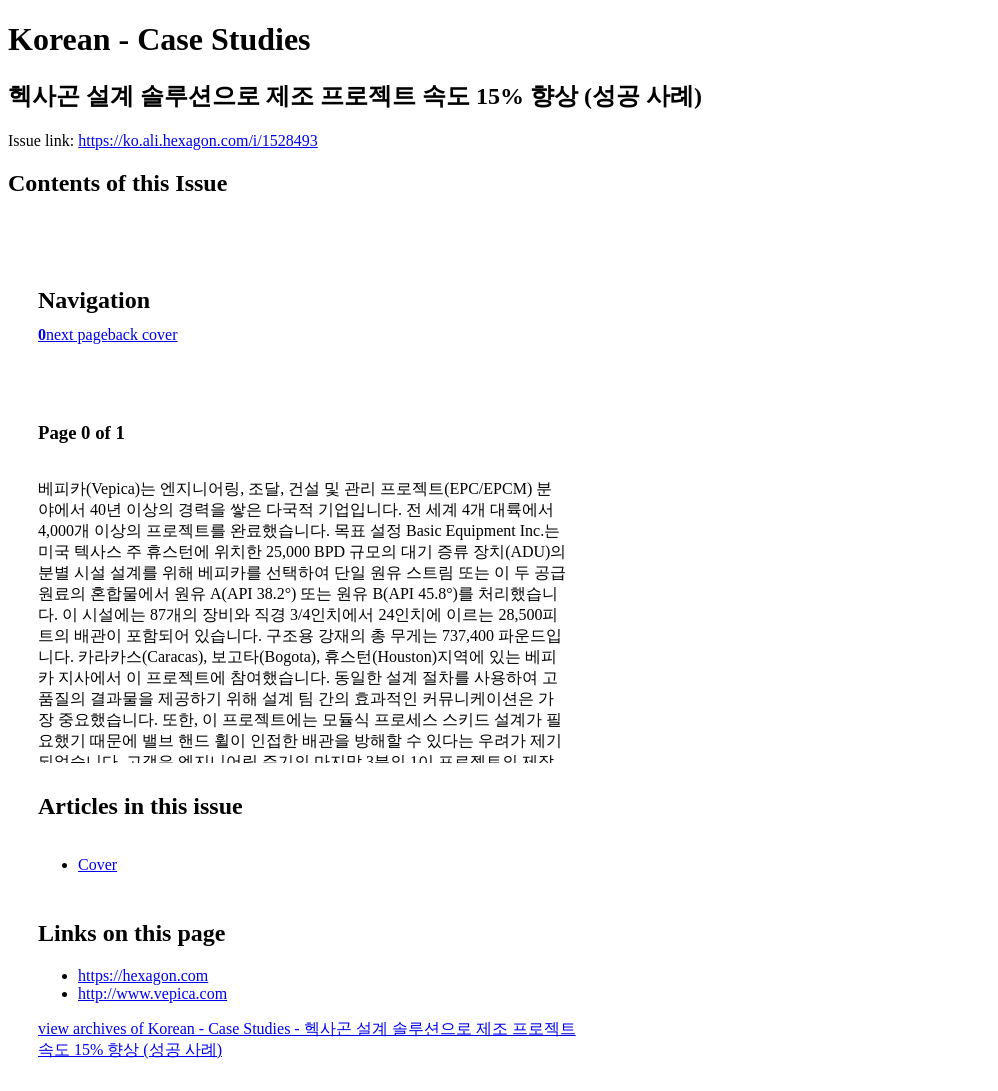  What do you see at coordinates (143, 975) in the screenshot?
I see `https://hexagon.com` at bounding box center [143, 975].